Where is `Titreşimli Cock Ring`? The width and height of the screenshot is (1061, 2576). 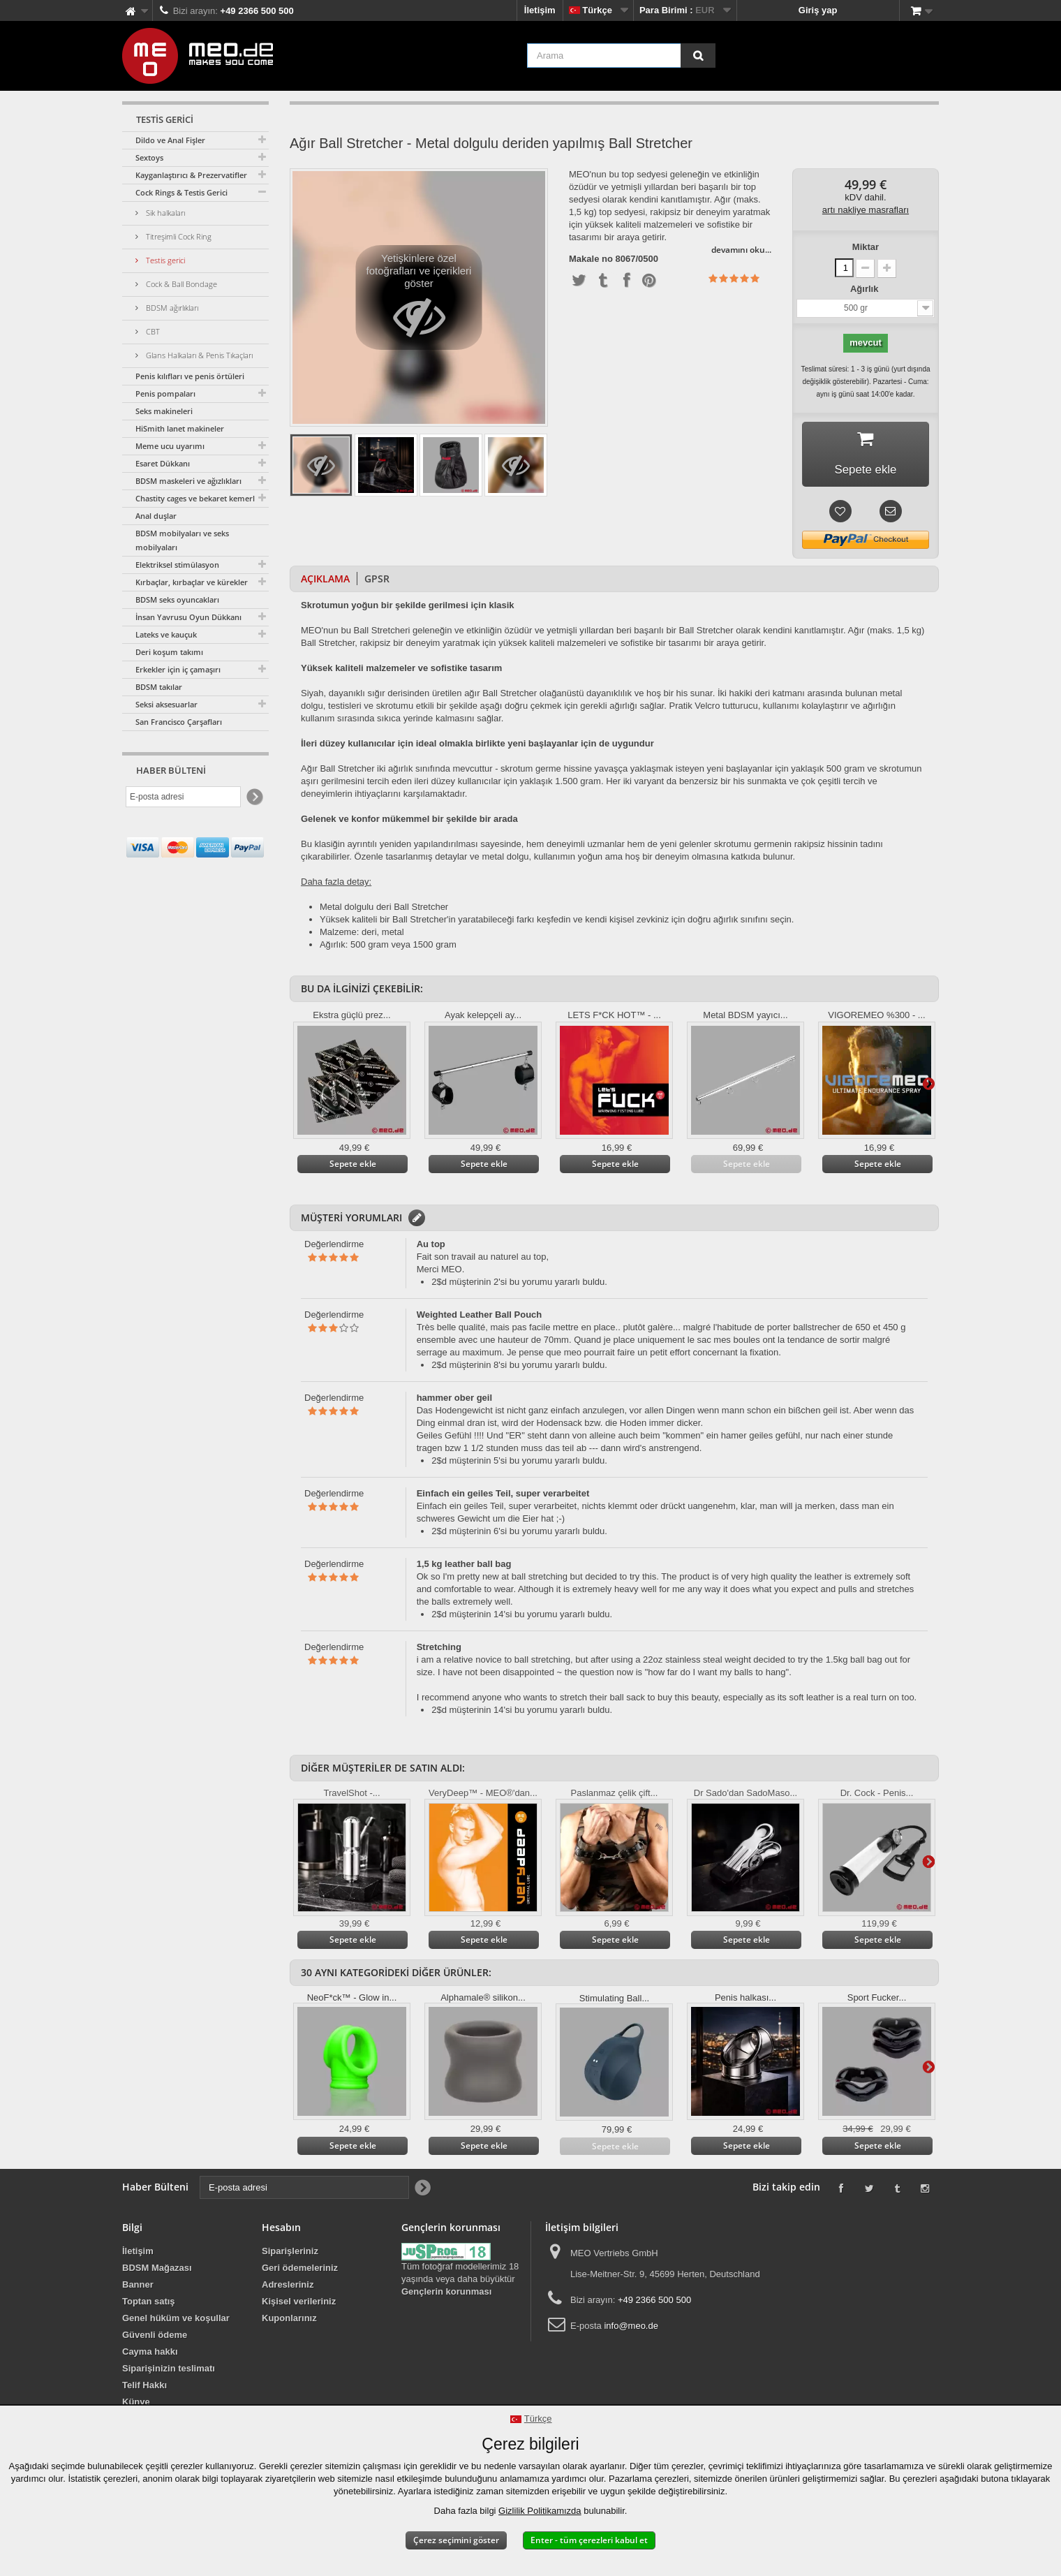
Titreşimli Cock Ring is located at coordinates (178, 236).